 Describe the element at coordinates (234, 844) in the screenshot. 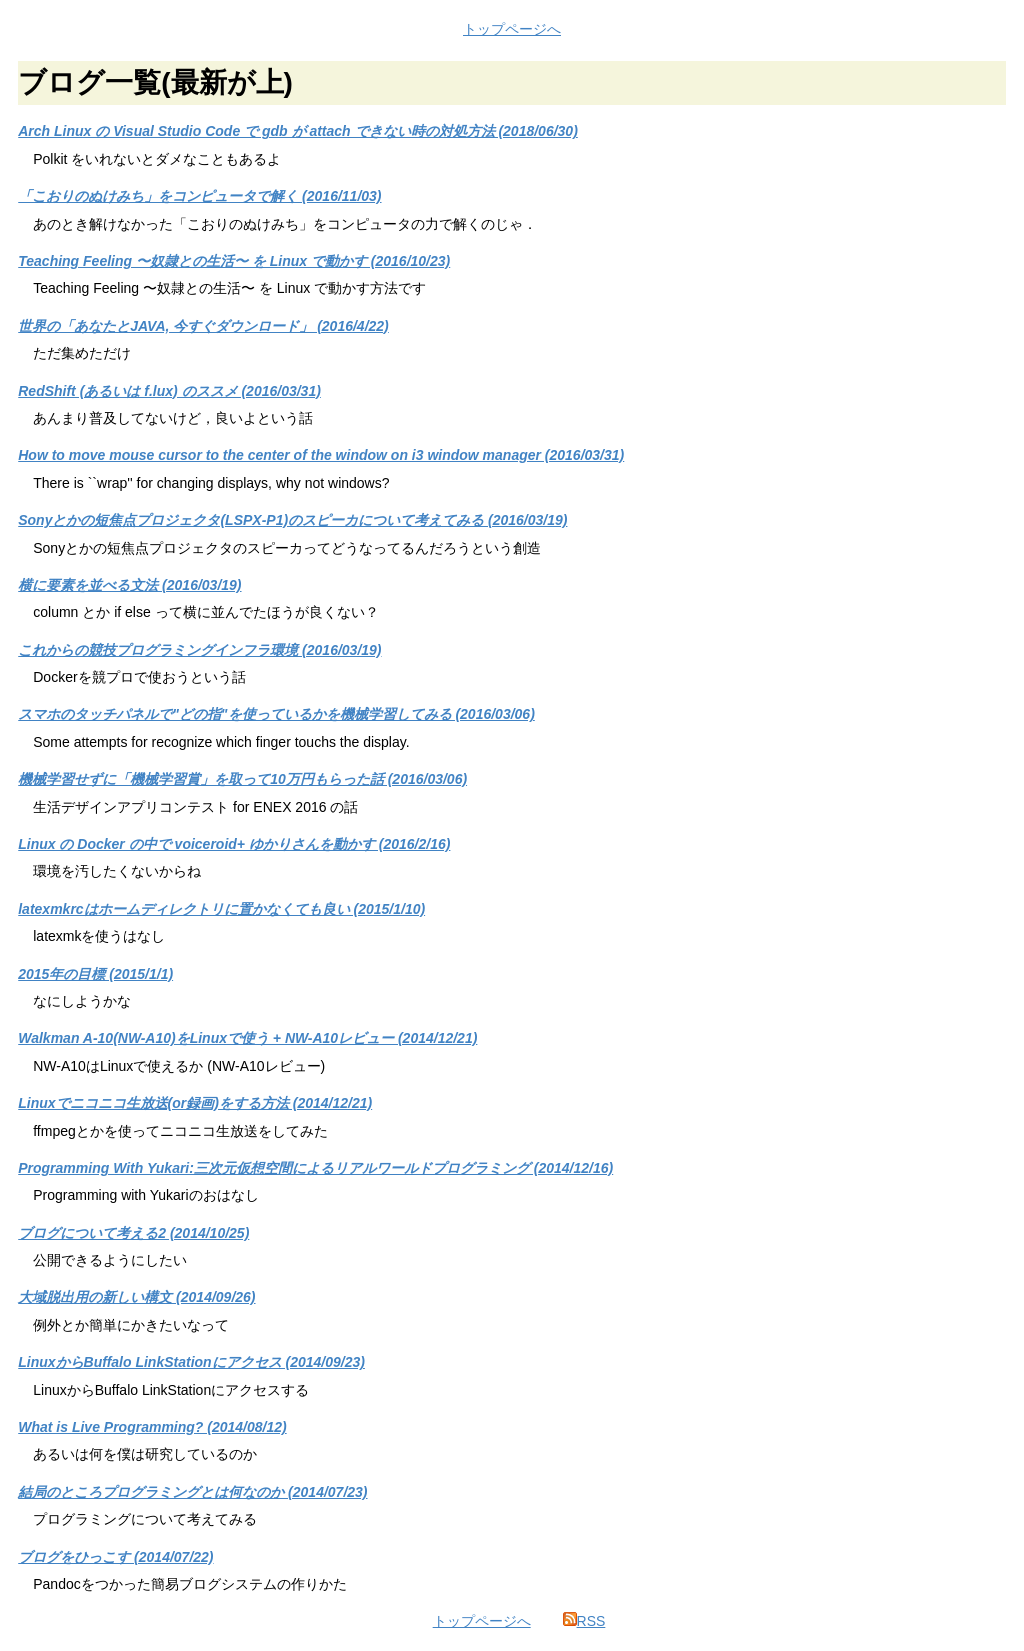

I see `Linux の Docker の中で voiceroid+ ゆかりさんを動かす (2016/2/16)` at that location.